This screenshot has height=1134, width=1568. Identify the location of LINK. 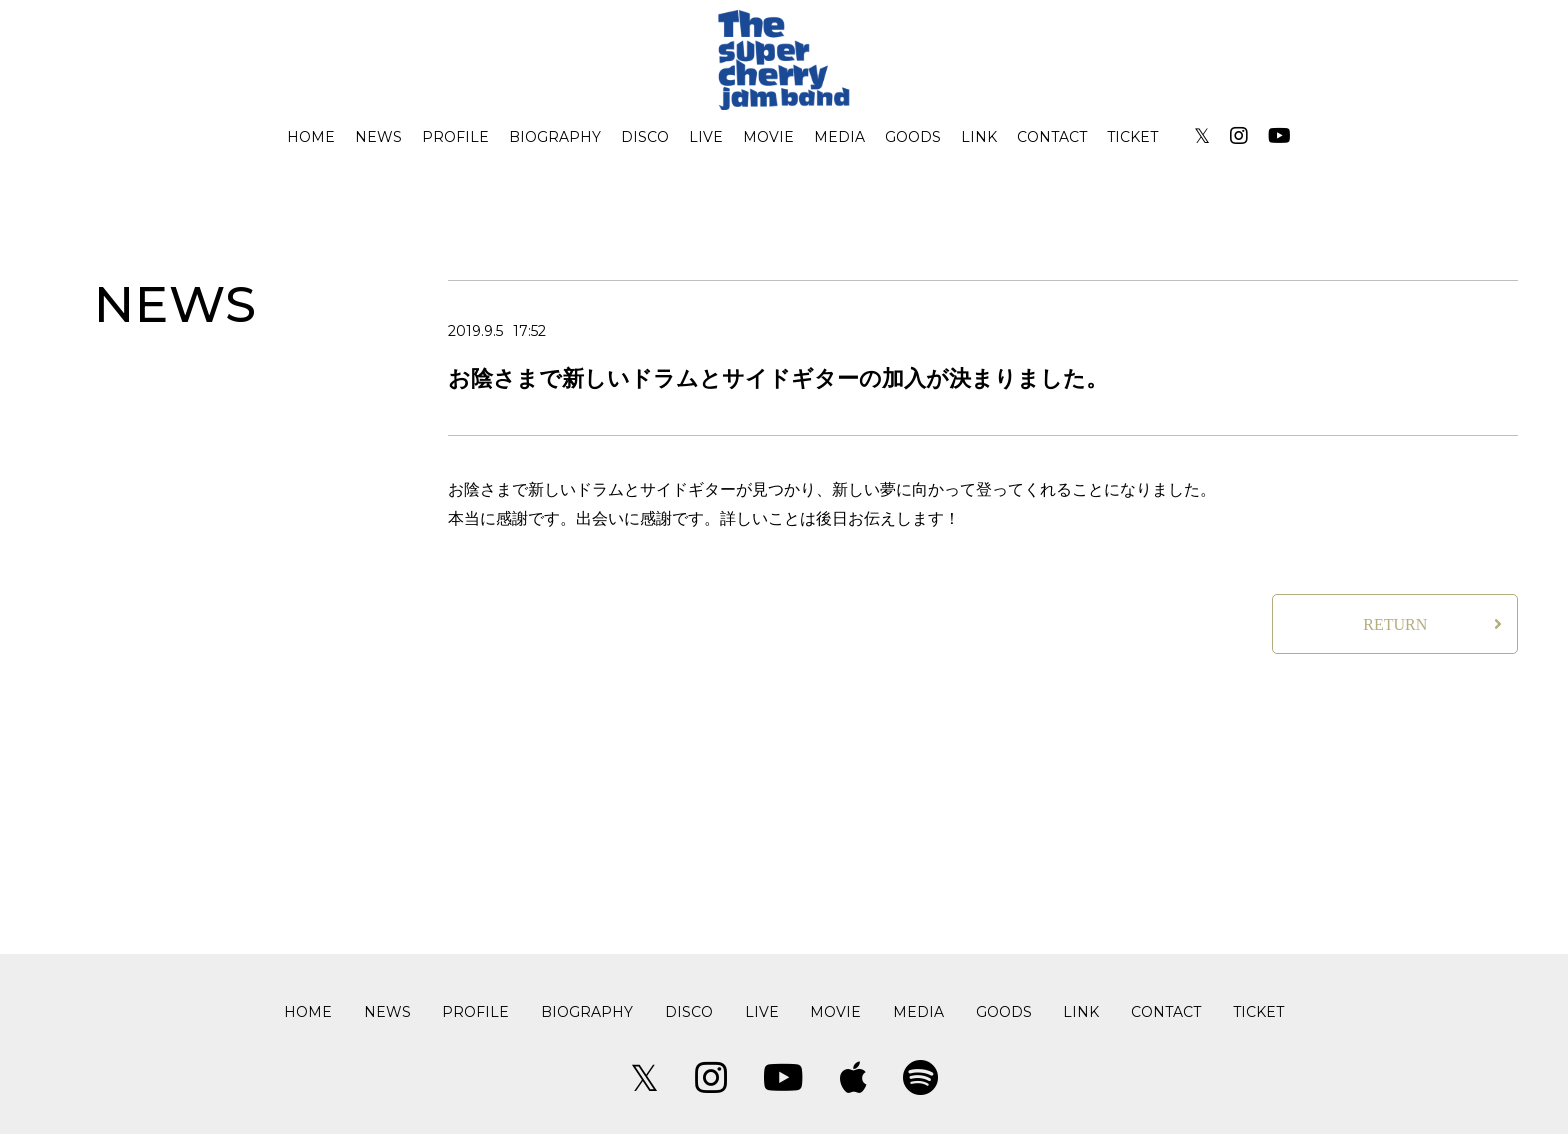
(979, 137).